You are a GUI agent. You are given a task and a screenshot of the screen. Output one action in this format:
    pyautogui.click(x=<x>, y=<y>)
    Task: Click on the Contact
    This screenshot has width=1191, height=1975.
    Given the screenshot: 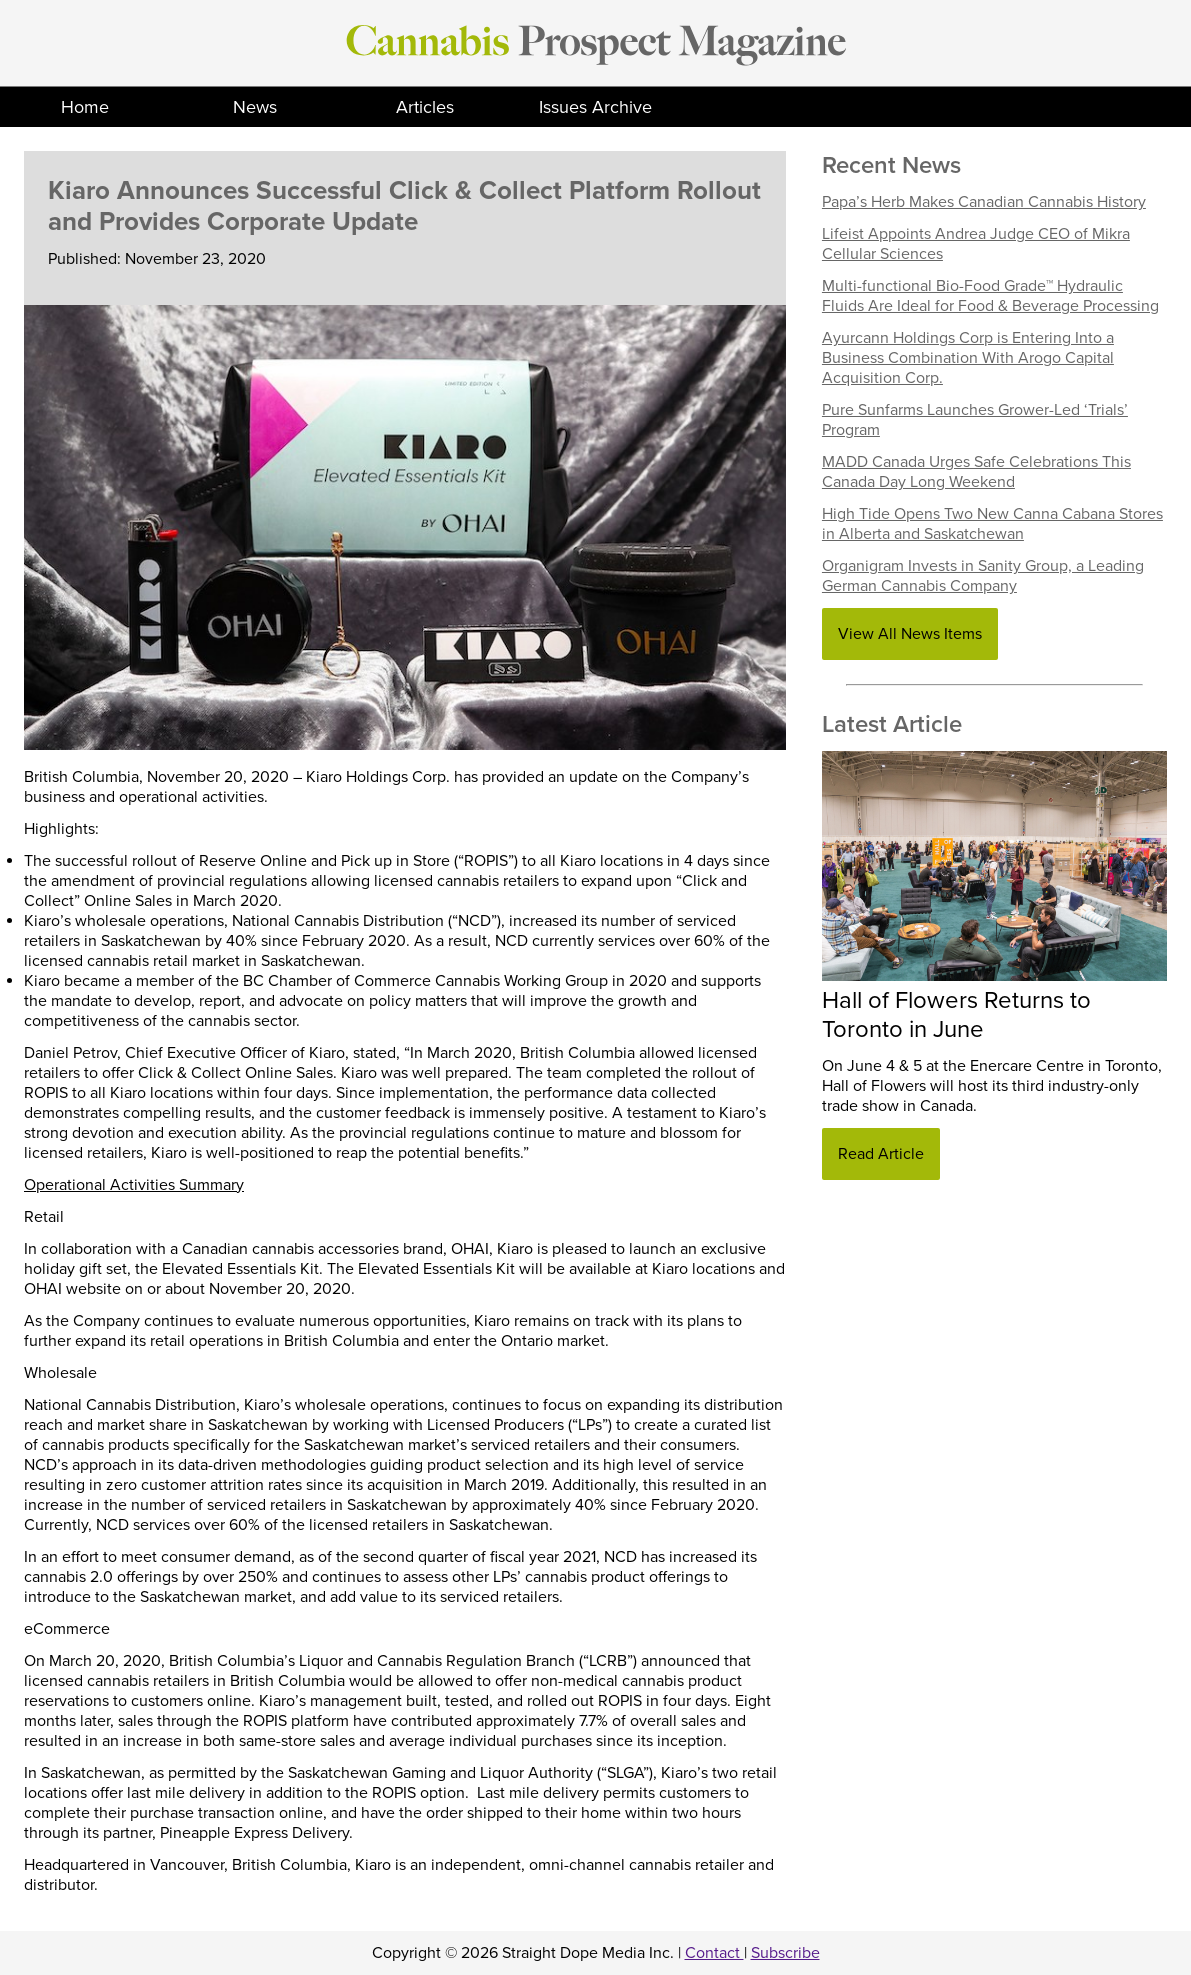 What is the action you would take?
    pyautogui.click(x=714, y=1953)
    